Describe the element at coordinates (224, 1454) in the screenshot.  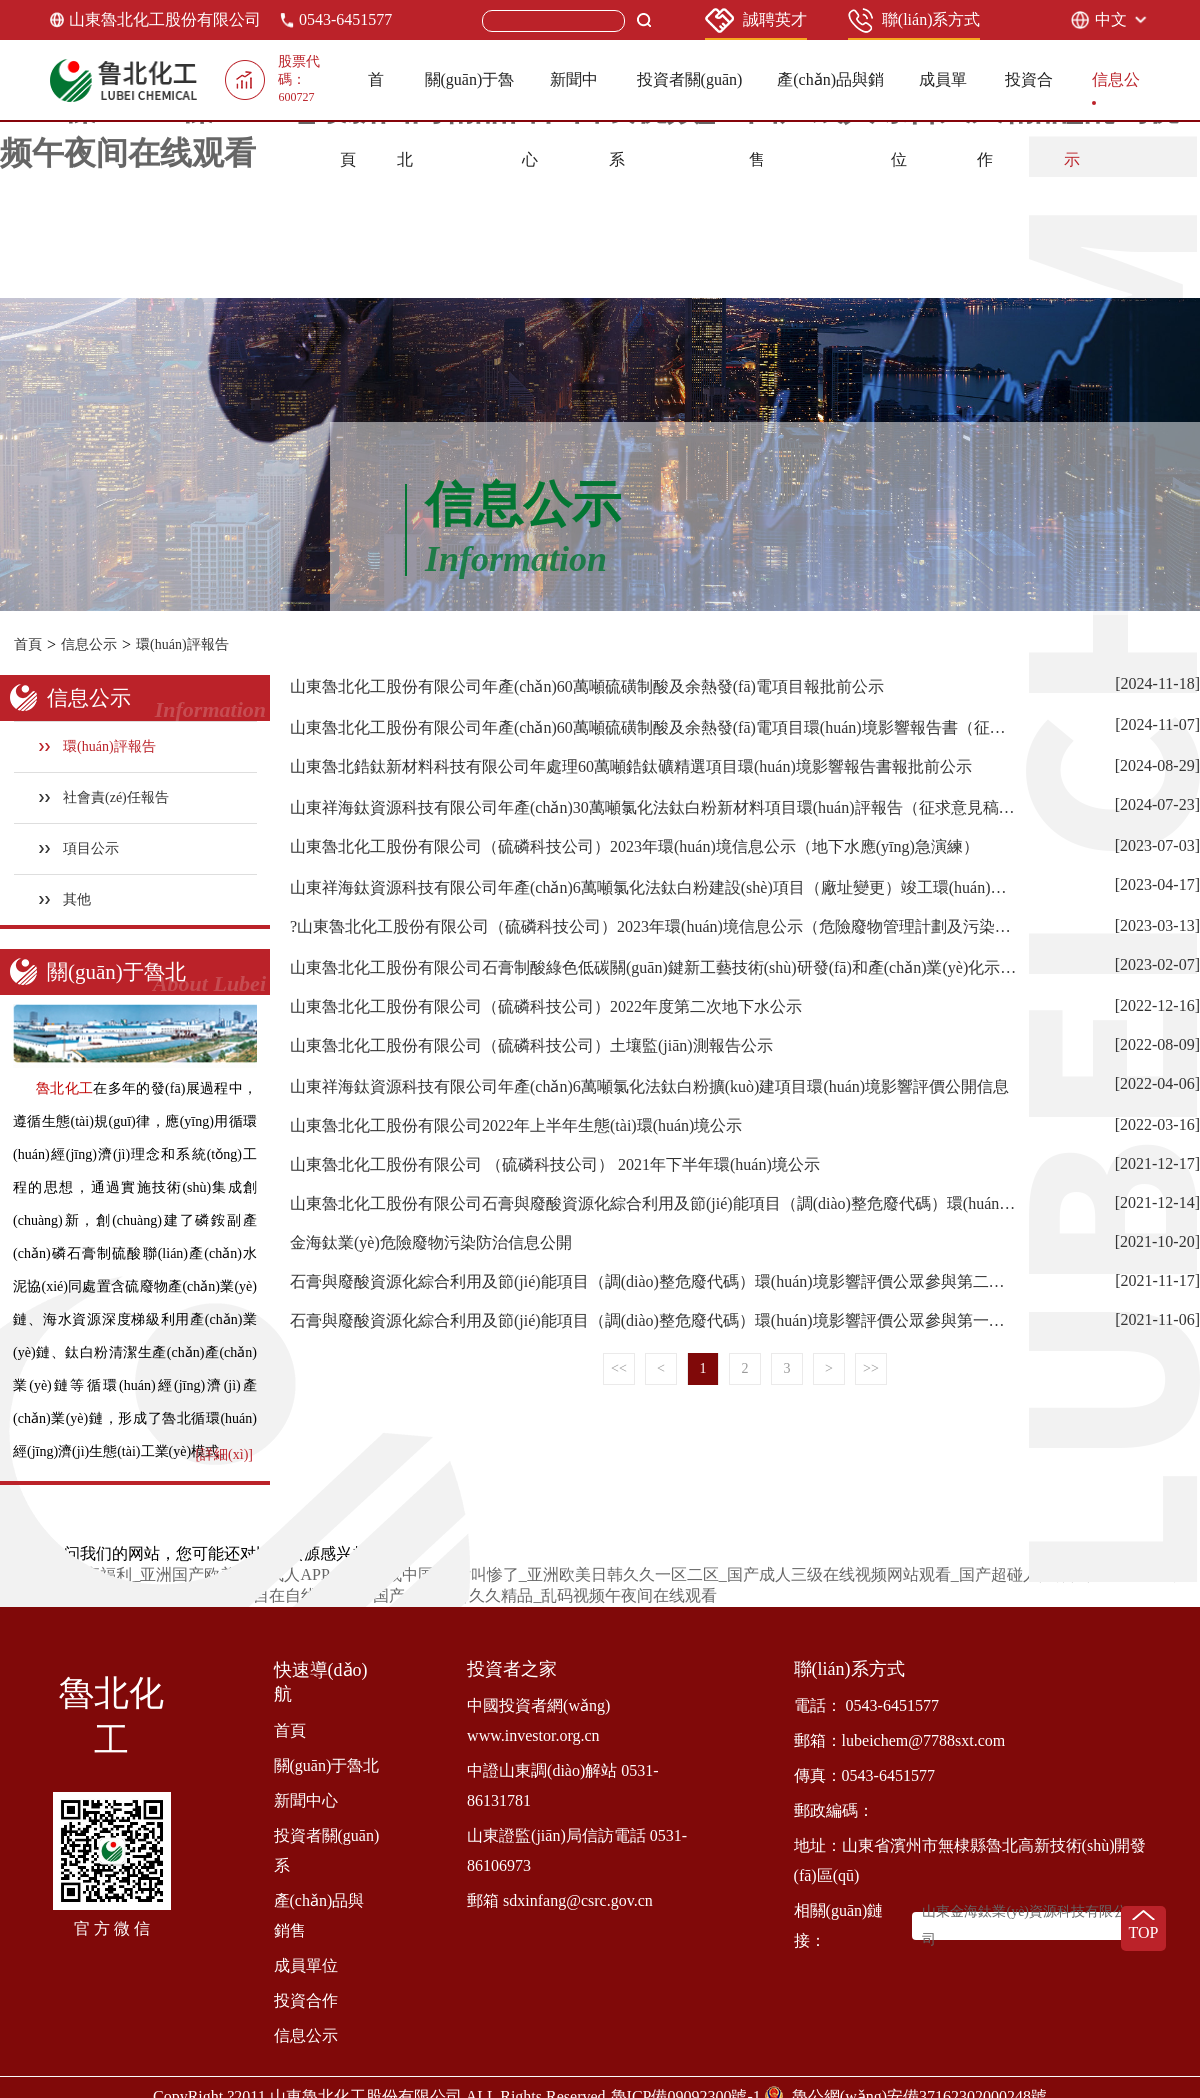
I see `[詳細(xì)]` at that location.